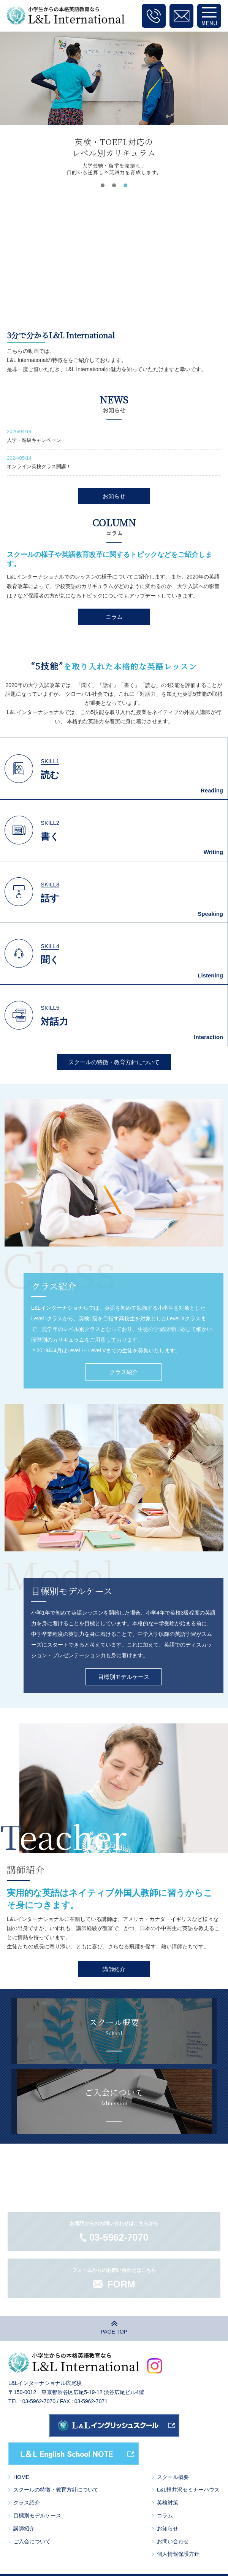  Describe the element at coordinates (114, 496) in the screenshot. I see `お知らせ` at that location.